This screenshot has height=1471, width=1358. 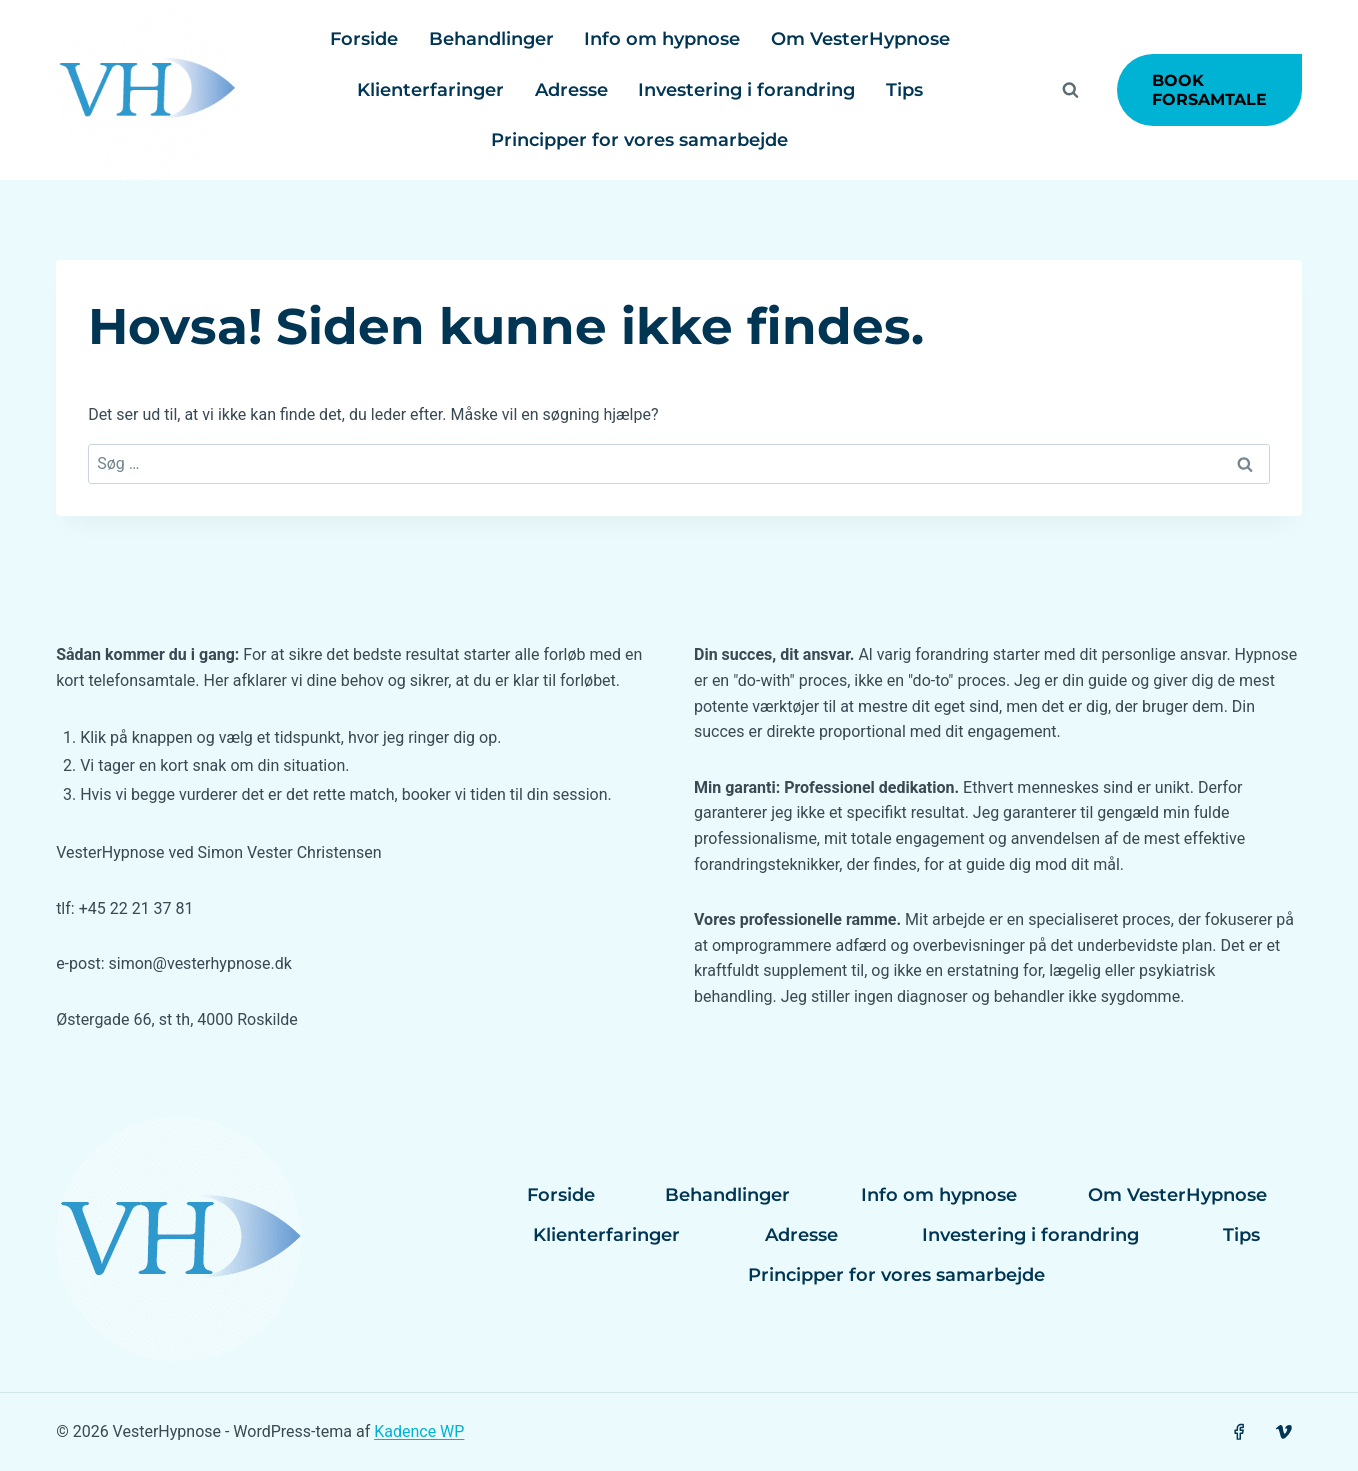 I want to click on Principper for vores samarbejde, so click(x=639, y=140).